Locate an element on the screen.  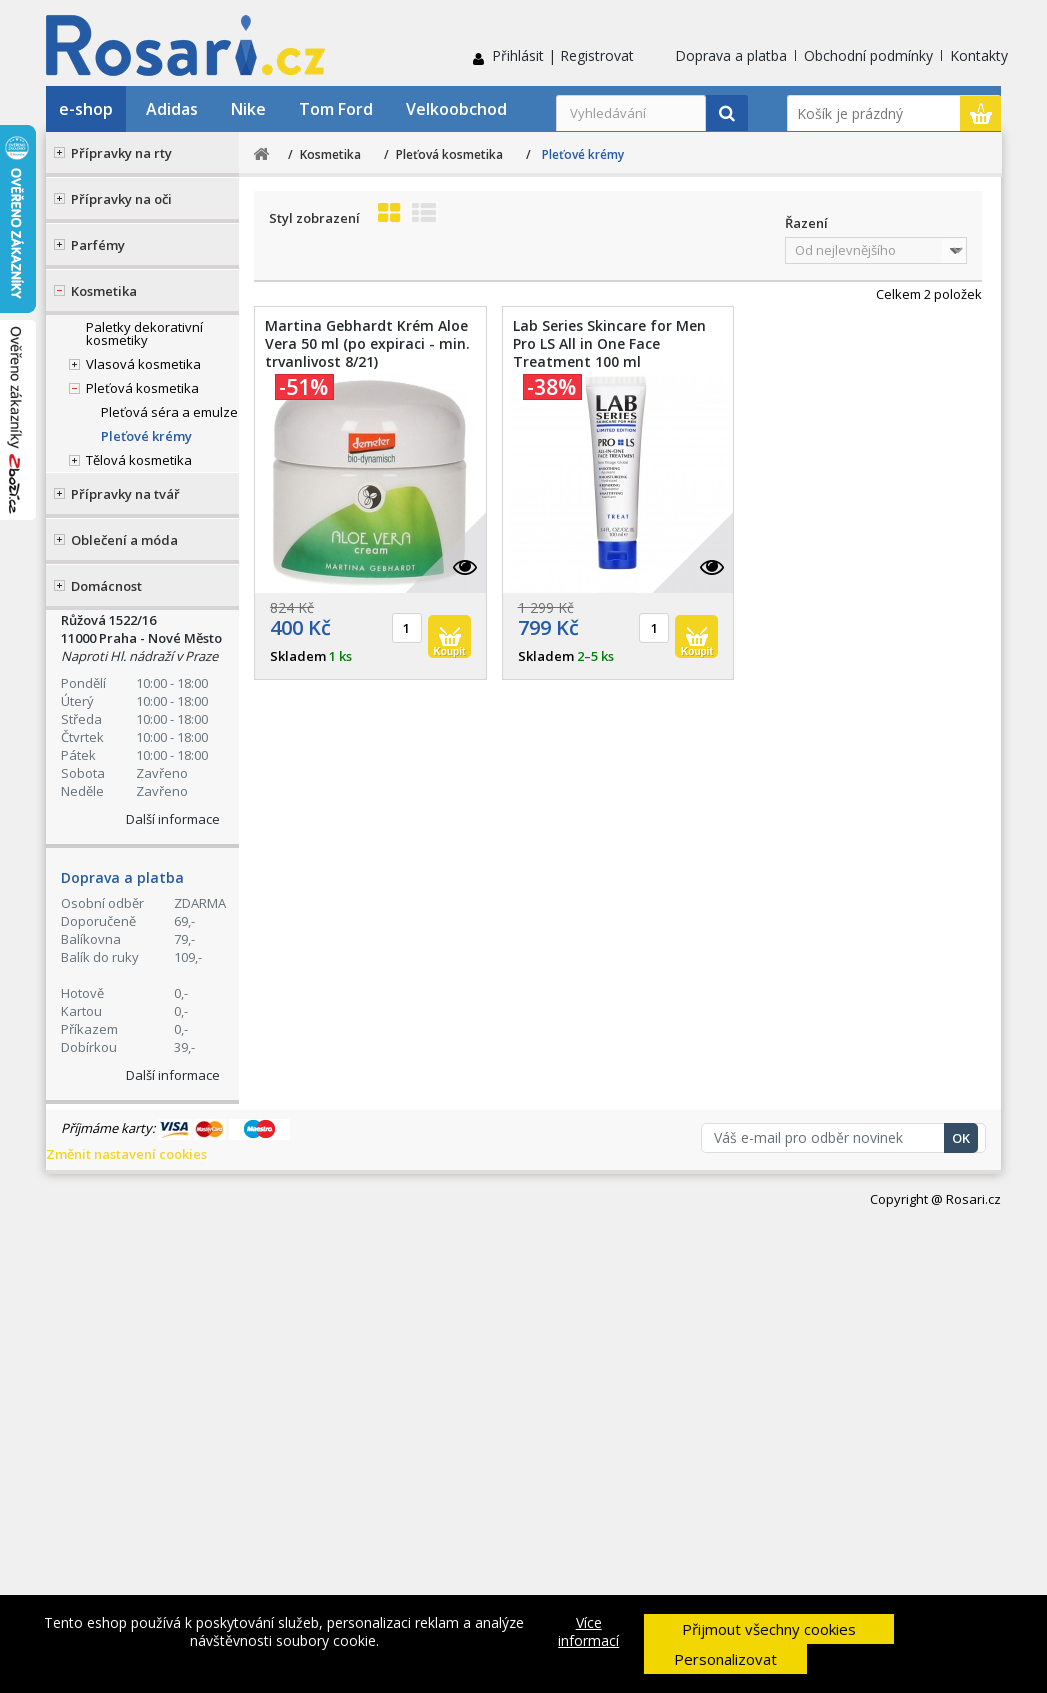
Personalizovat [button] is located at coordinates (725, 1659).